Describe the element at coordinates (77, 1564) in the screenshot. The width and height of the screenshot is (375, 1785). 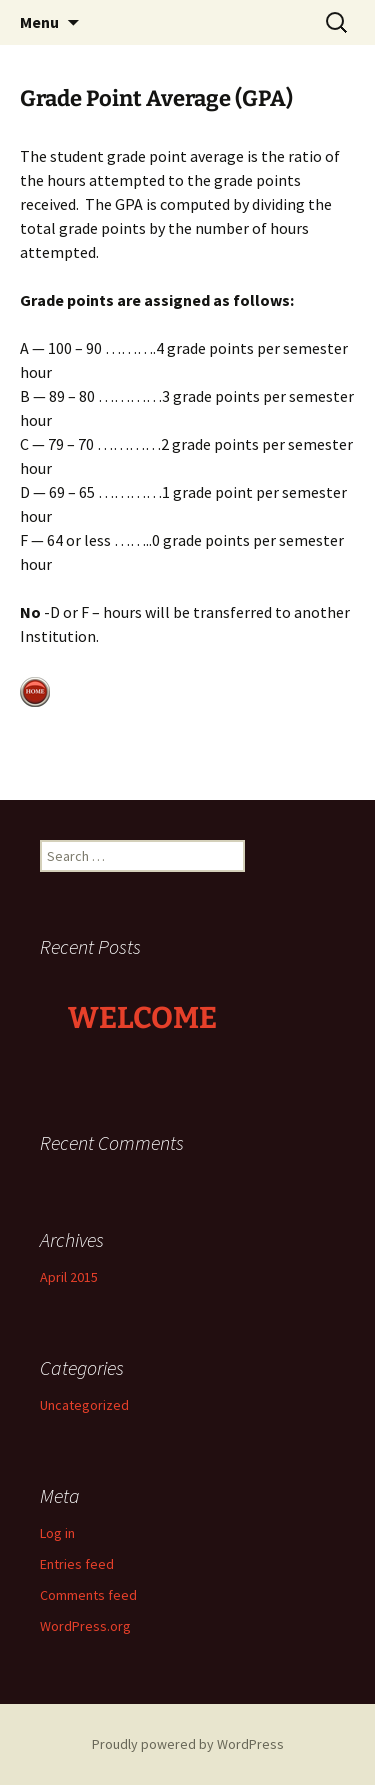
I see `Entries feed` at that location.